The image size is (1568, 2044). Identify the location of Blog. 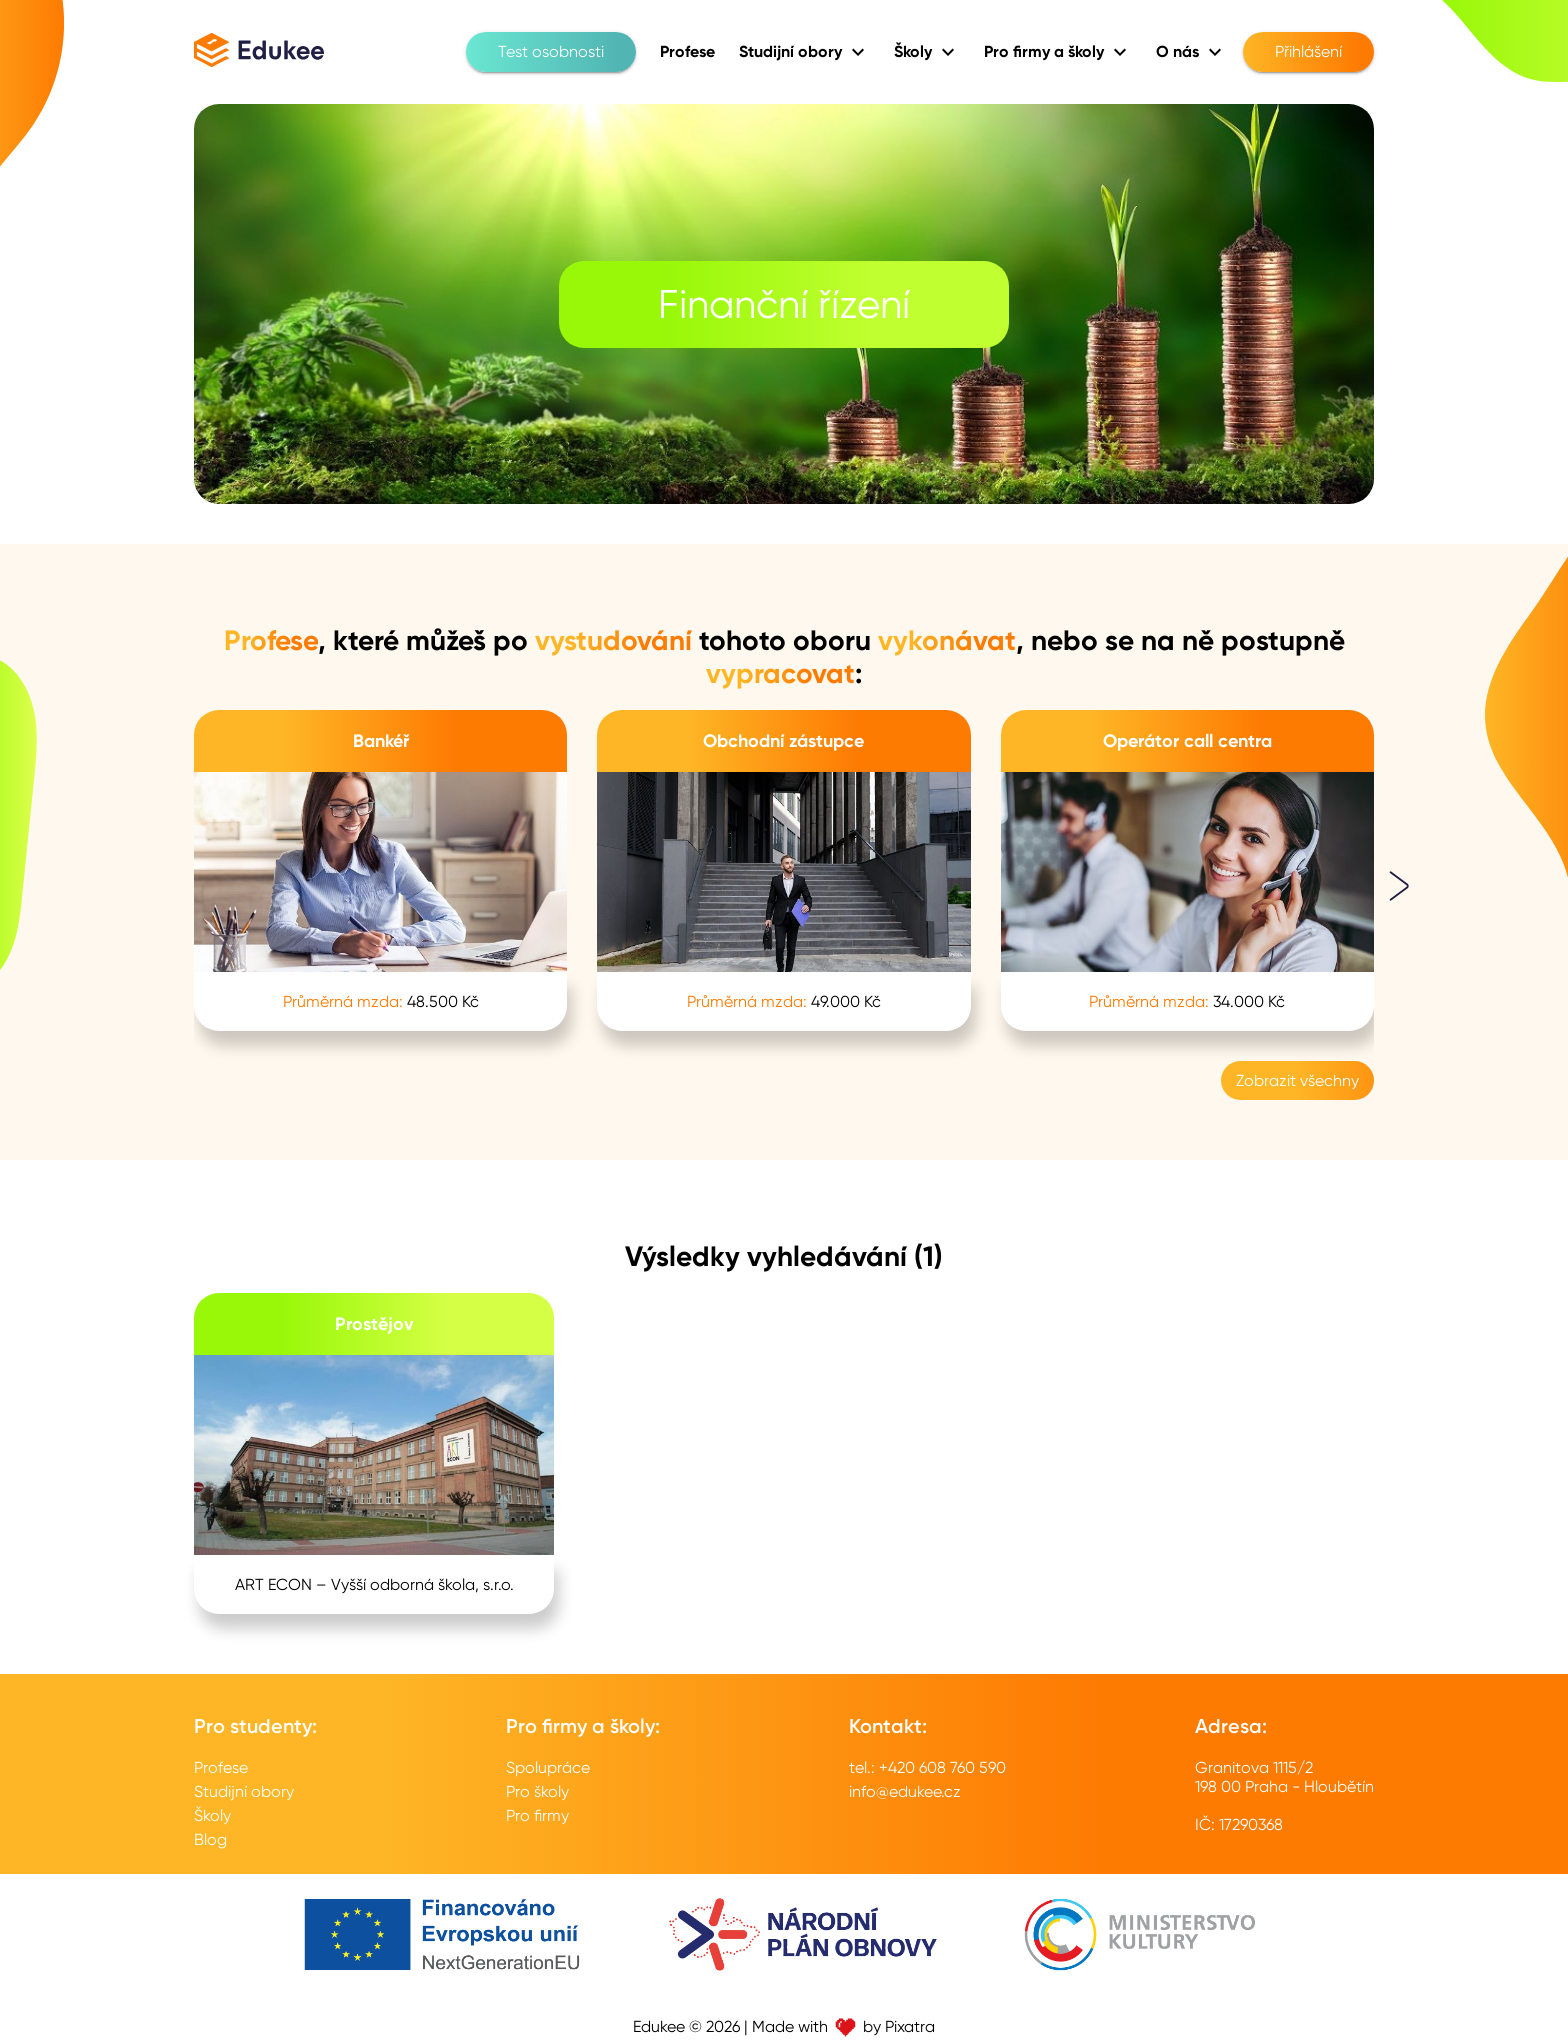
(210, 1839).